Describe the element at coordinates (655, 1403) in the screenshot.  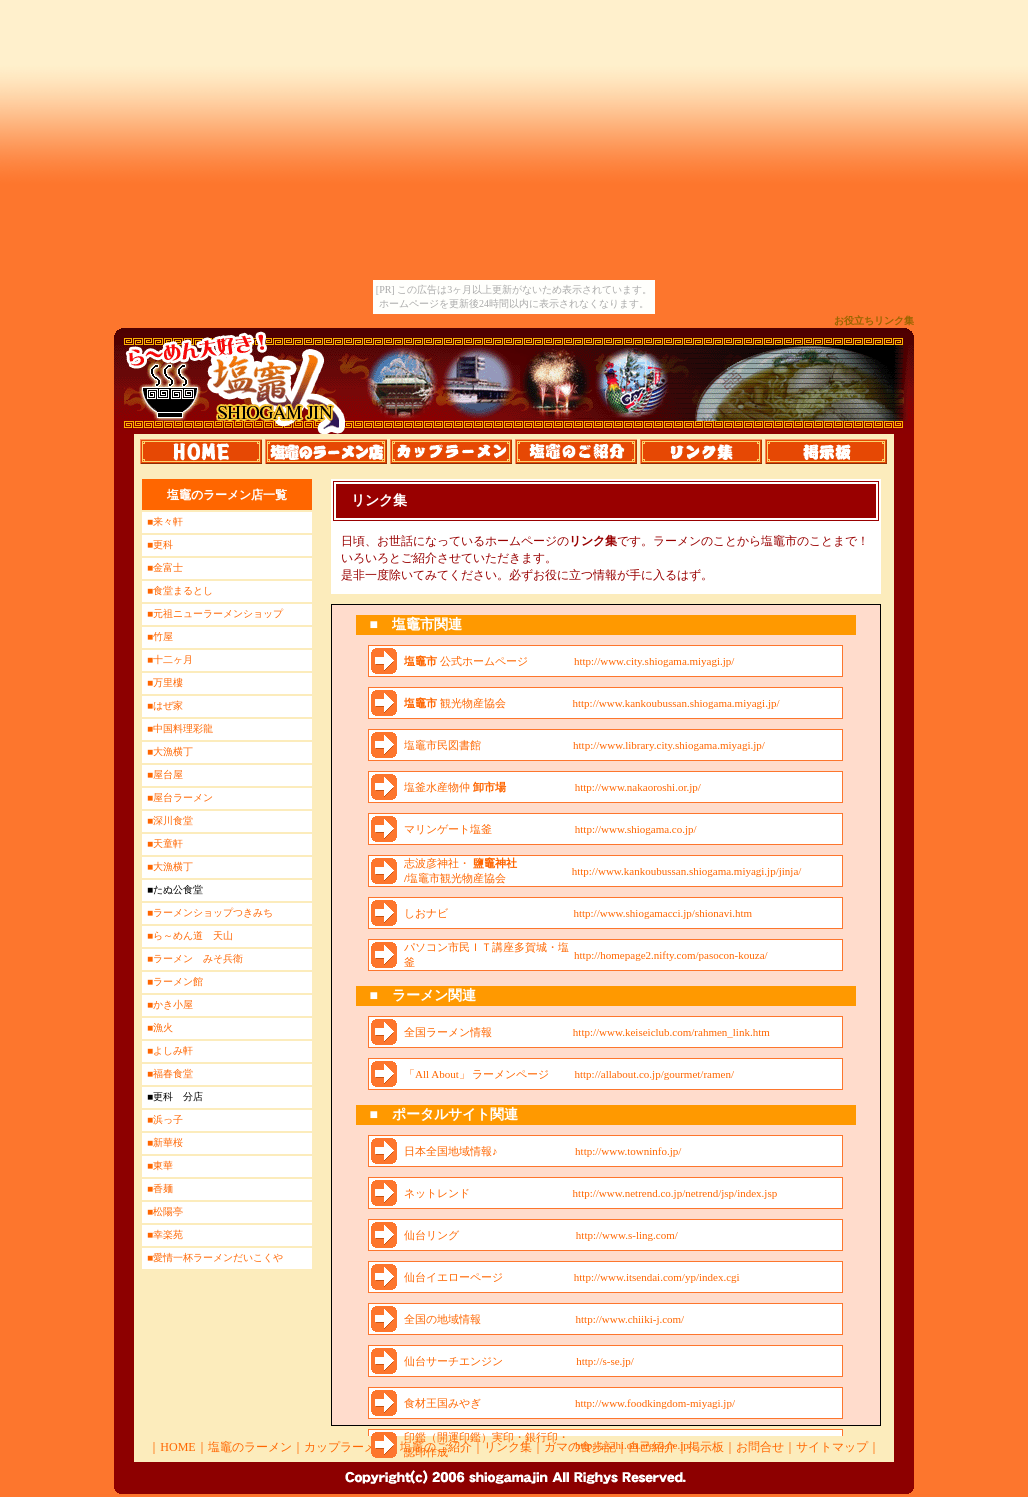
I see `http://www.foodkingdom-miyagi.jp/` at that location.